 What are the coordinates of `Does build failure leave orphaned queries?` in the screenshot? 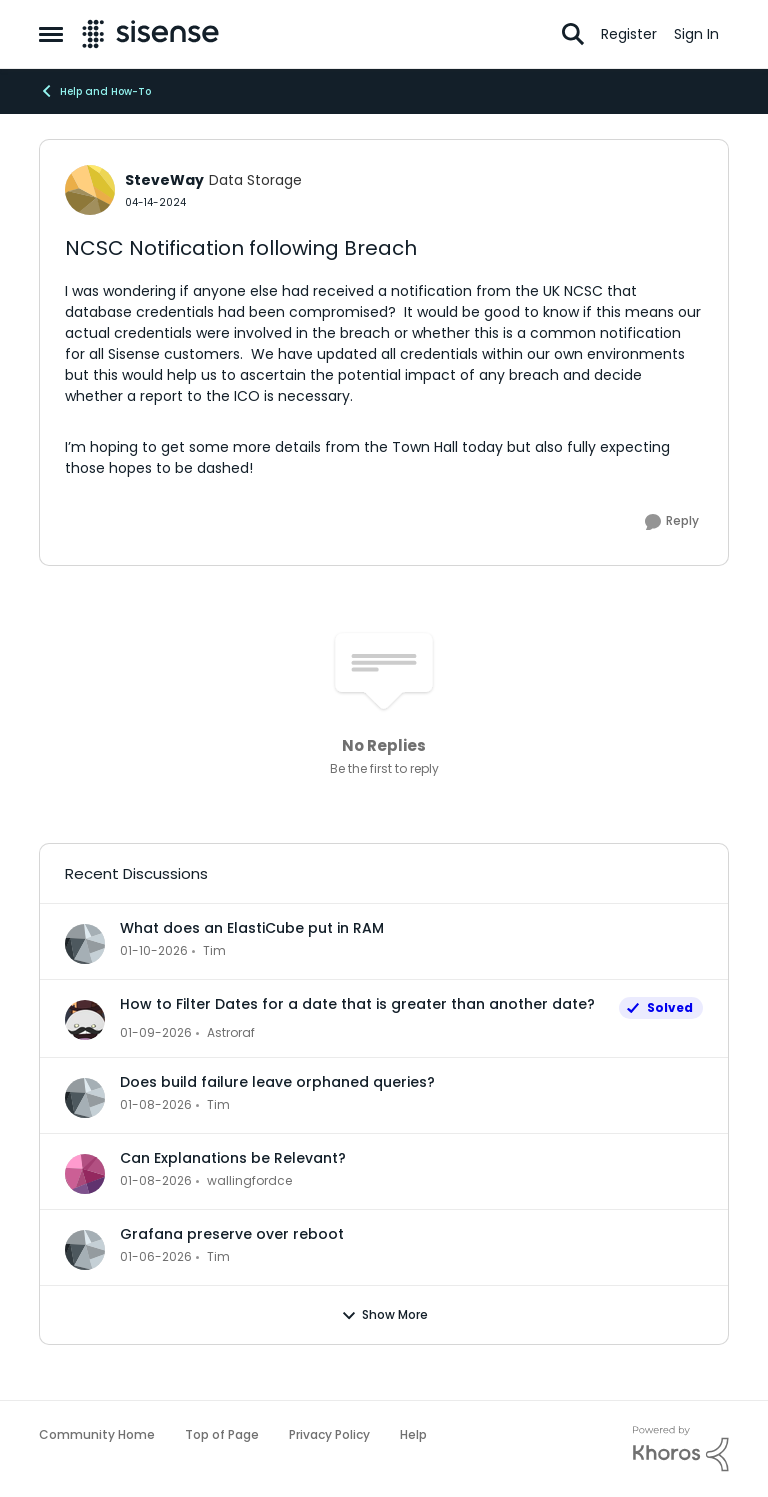 It's located at (277, 1082).